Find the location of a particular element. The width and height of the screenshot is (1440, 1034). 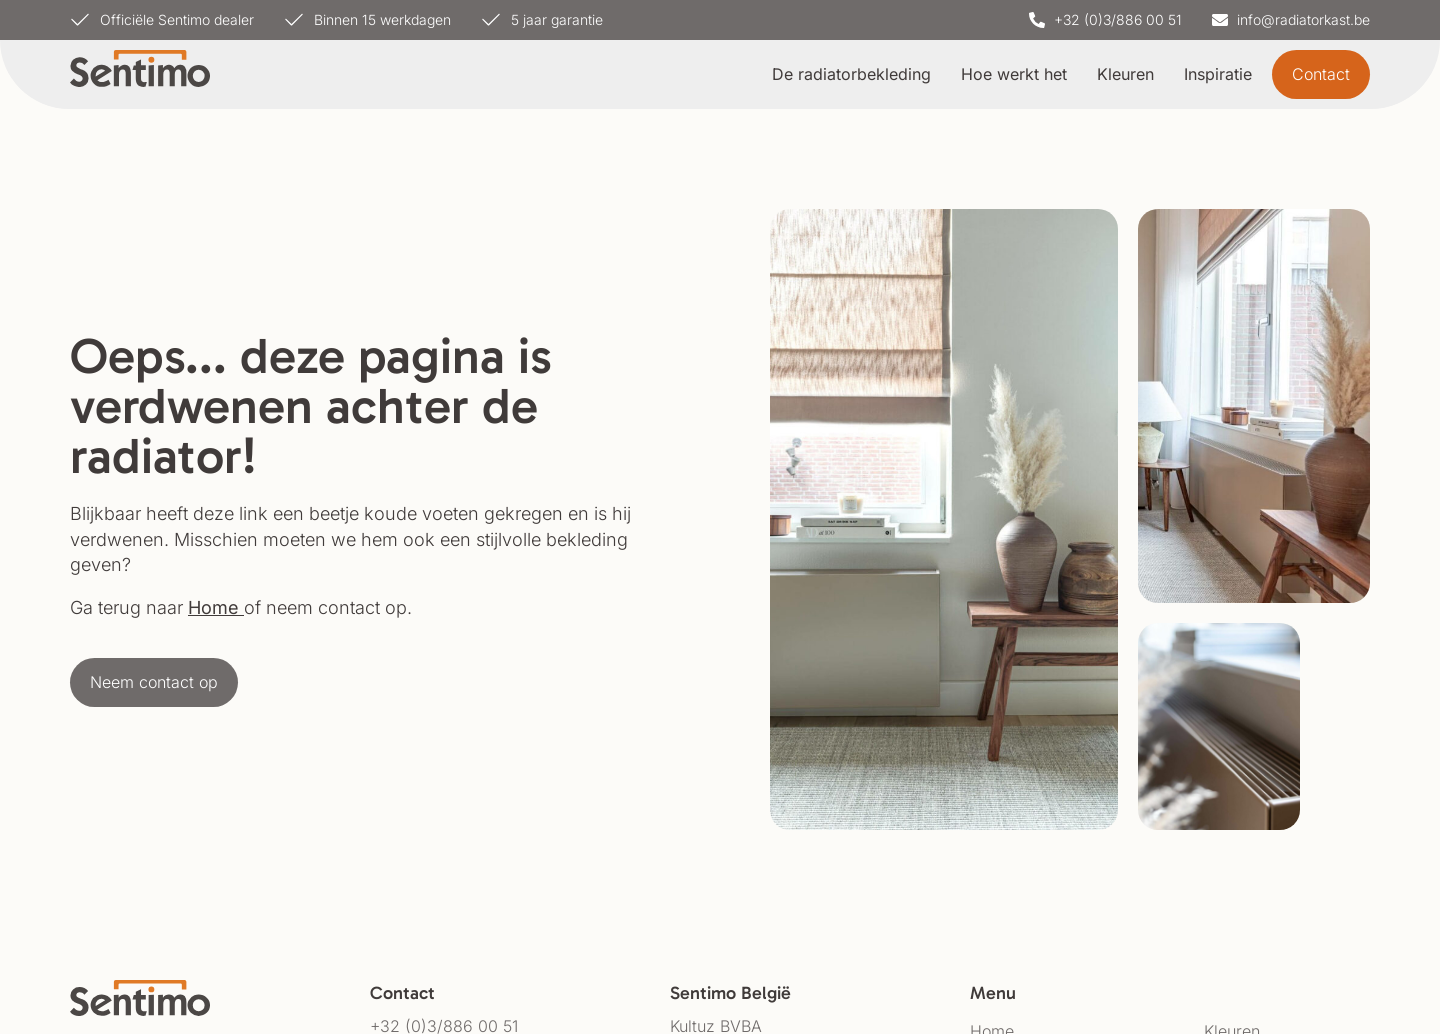

Inspiratie is located at coordinates (1218, 74).